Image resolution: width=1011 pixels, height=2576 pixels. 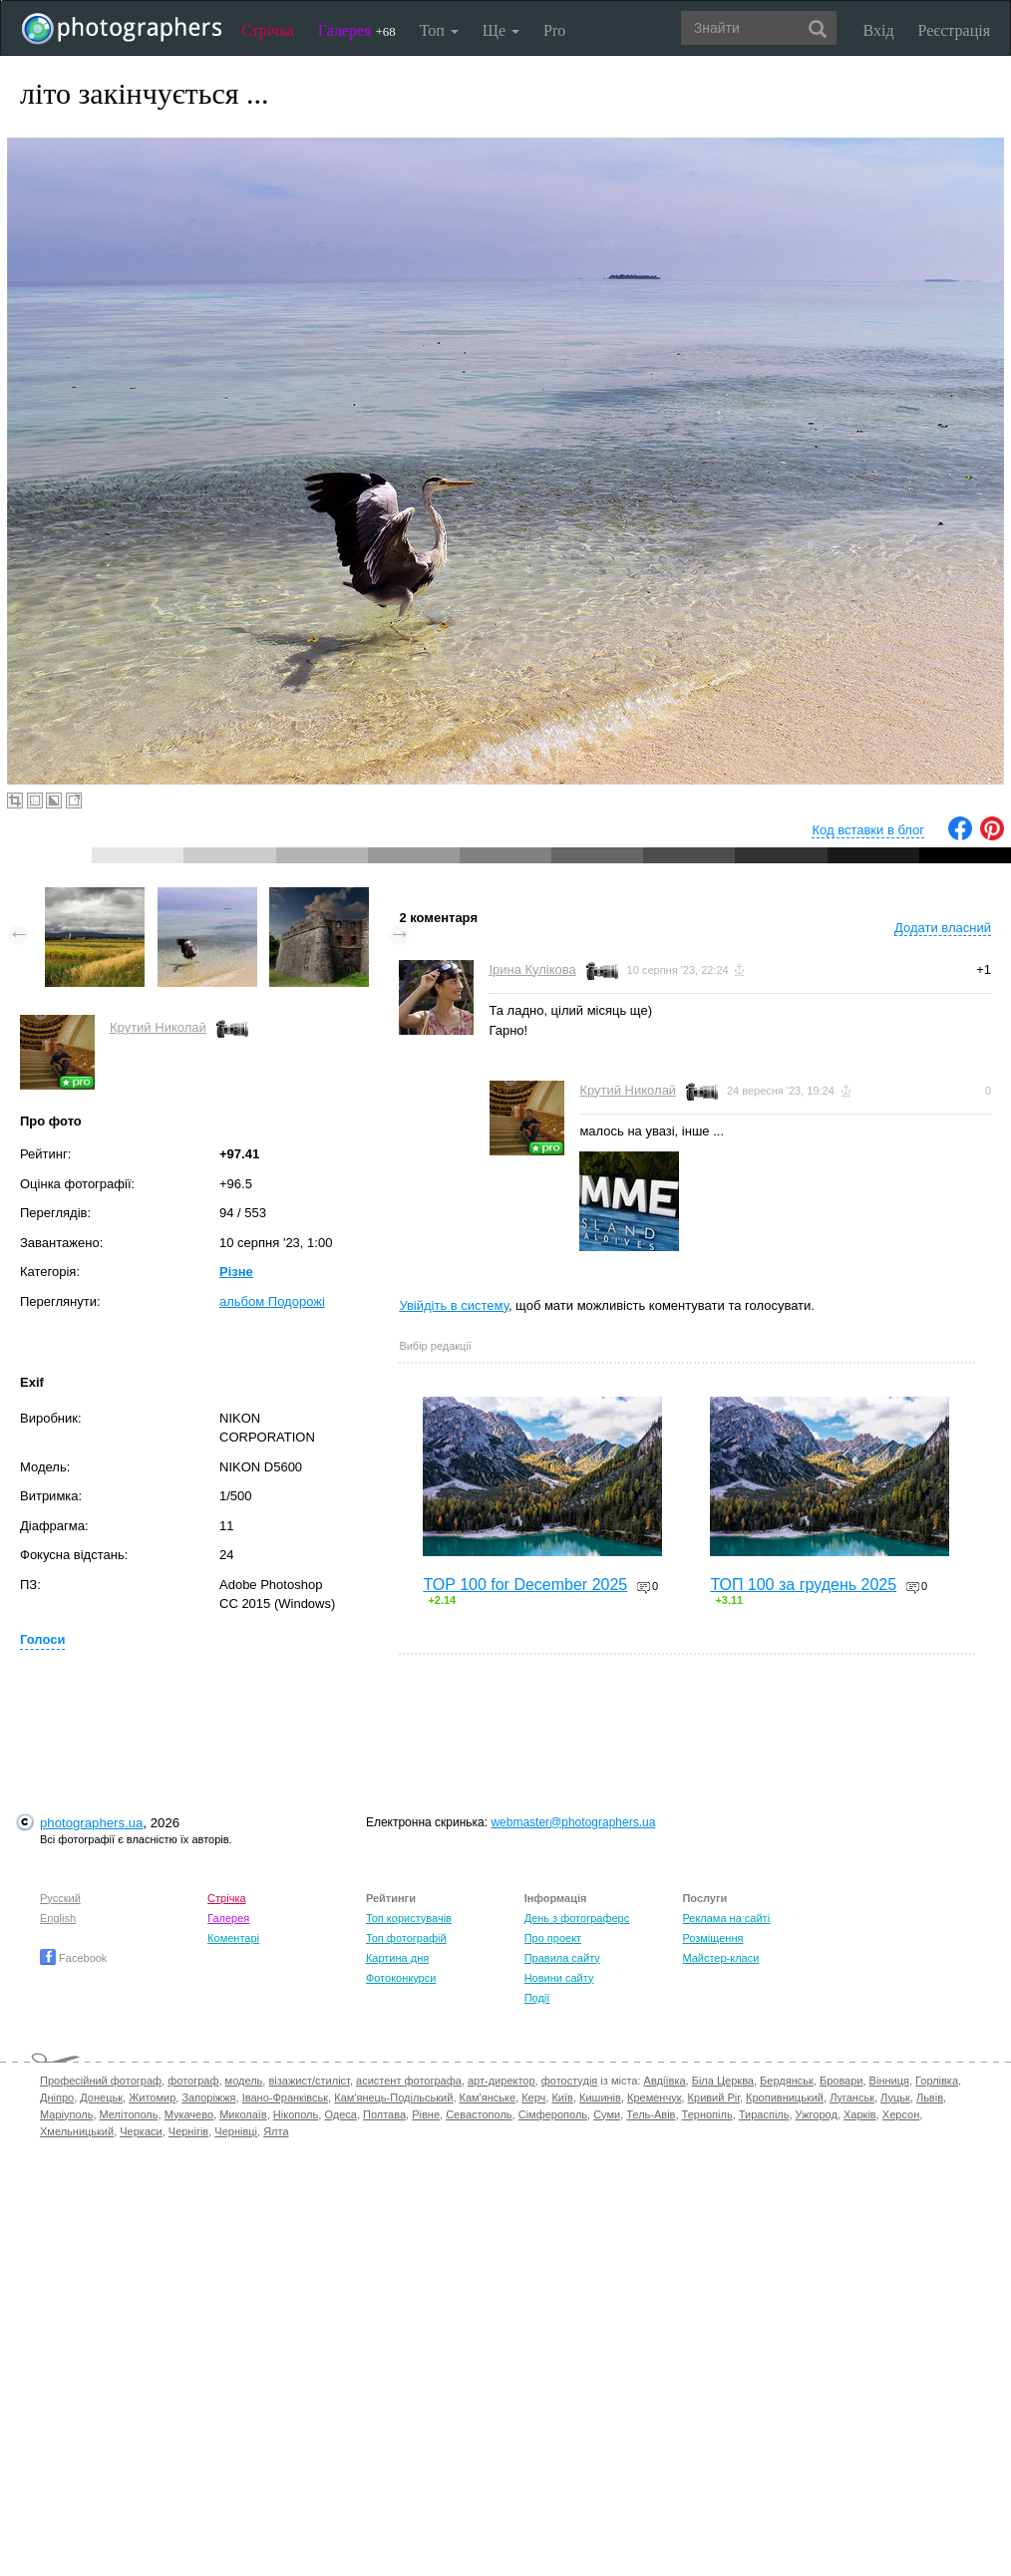 What do you see at coordinates (929, 2097) in the screenshot?
I see `Львів` at bounding box center [929, 2097].